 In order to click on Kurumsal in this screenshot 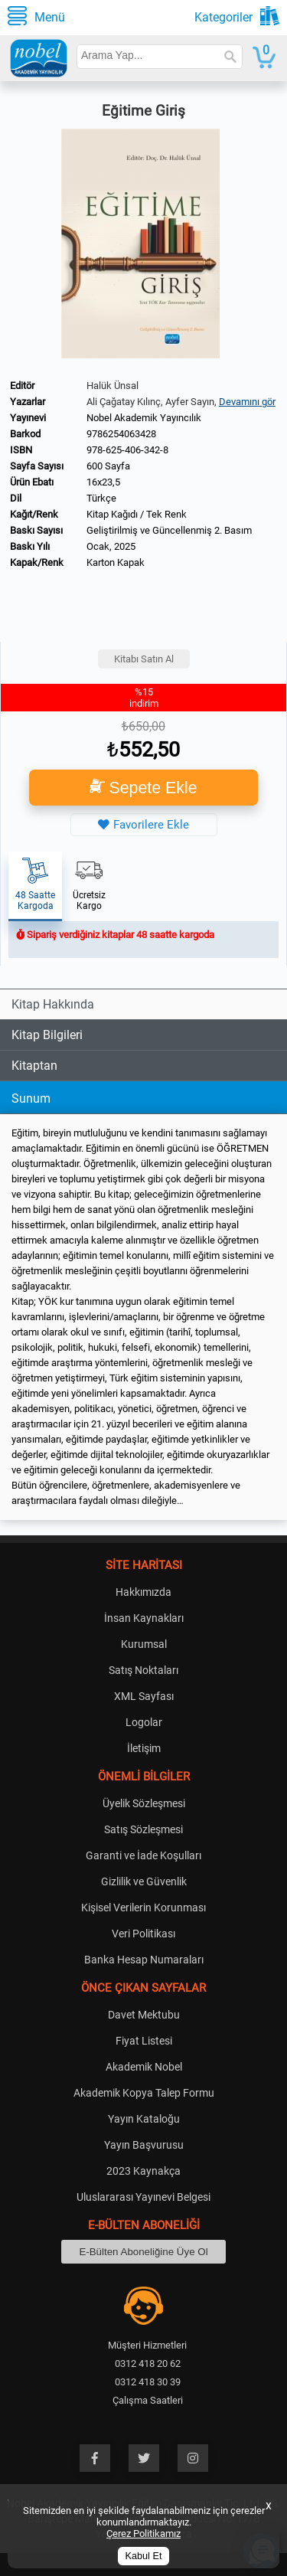, I will do `click(144, 1644)`.